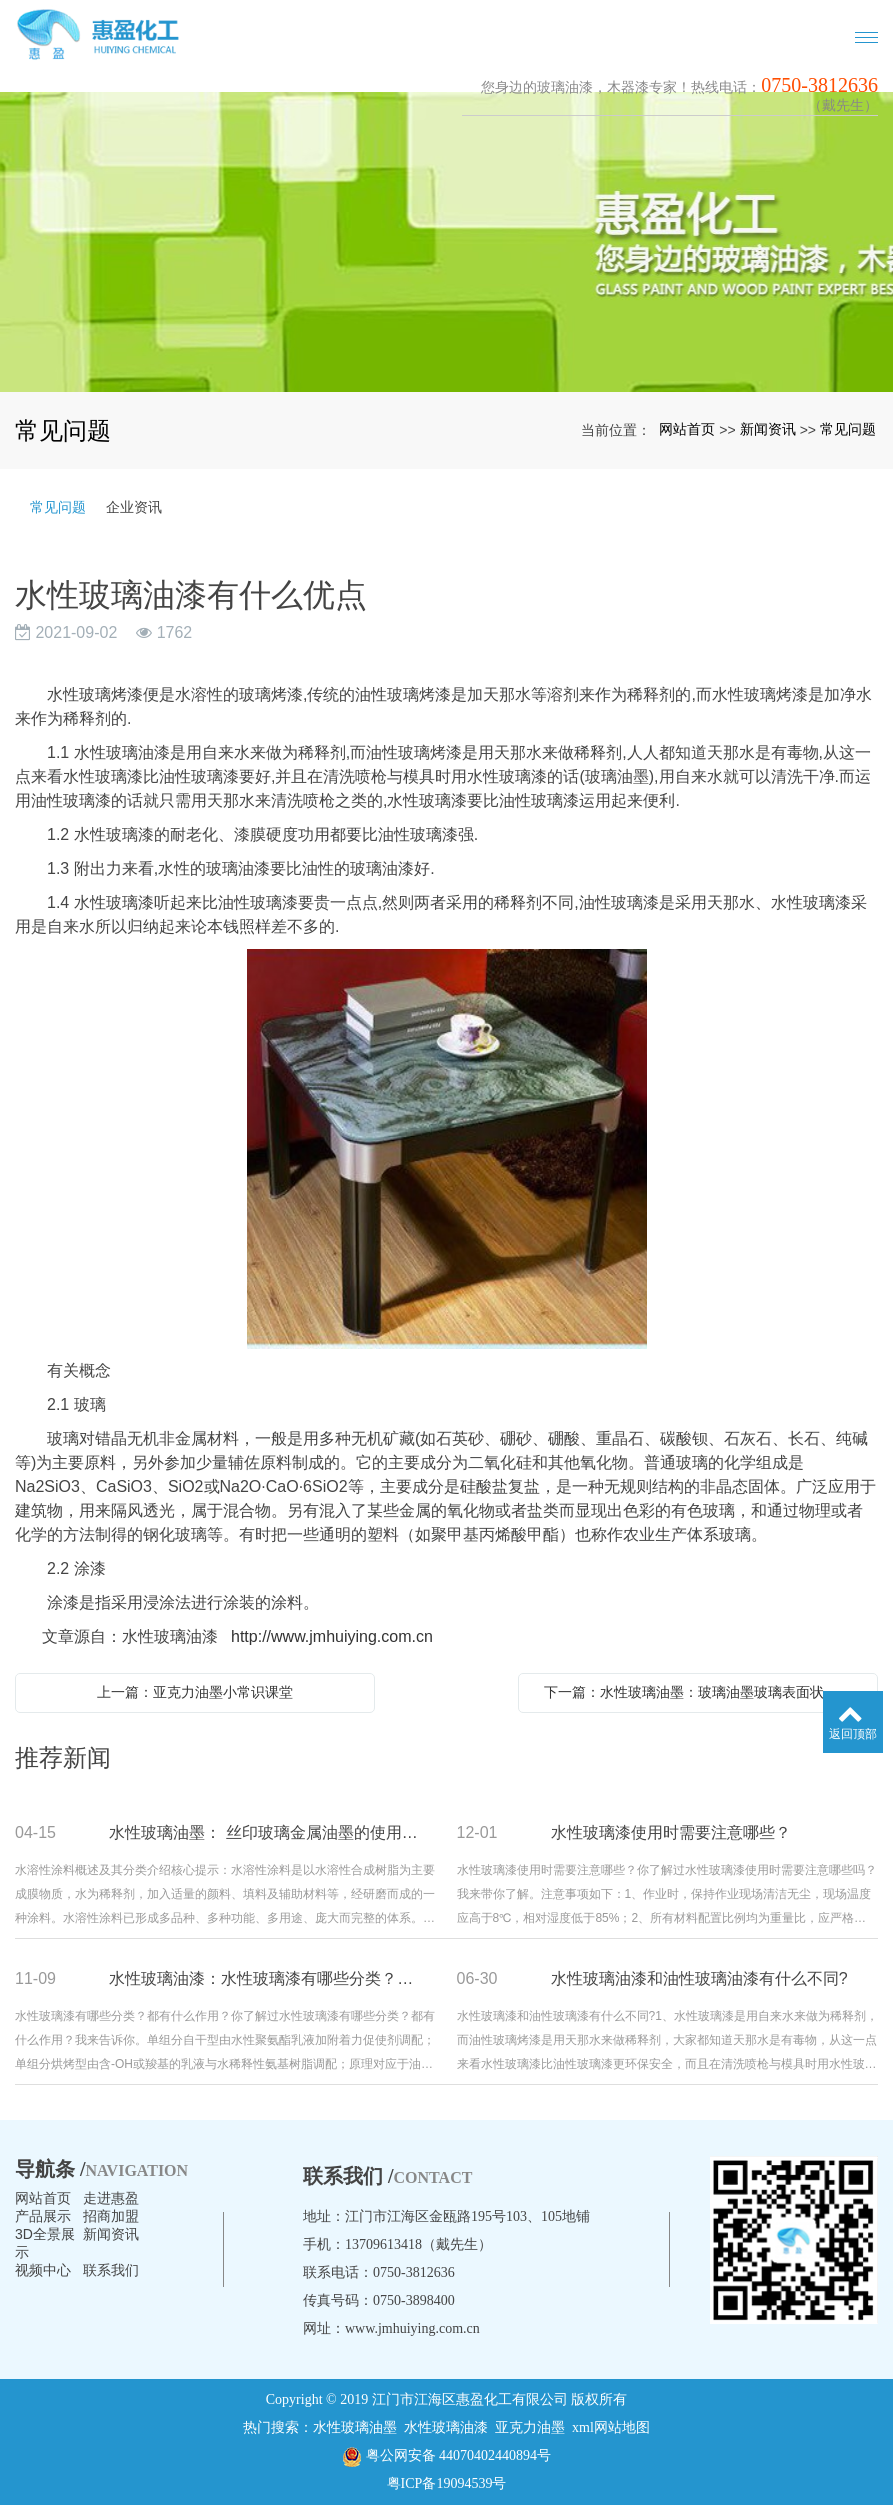 This screenshot has width=893, height=2505. Describe the element at coordinates (768, 429) in the screenshot. I see `新闻资讯` at that location.